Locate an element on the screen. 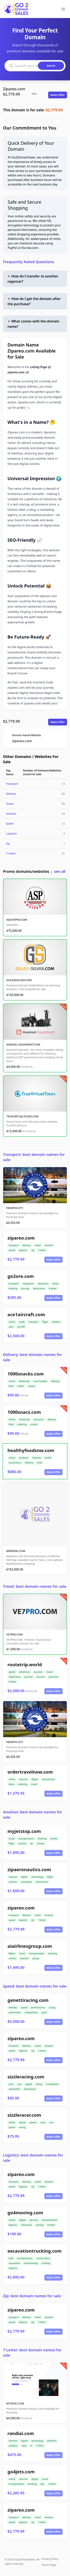 This screenshot has width=70, height=2576. zipaeronautics.com is located at coordinates (29, 1869).